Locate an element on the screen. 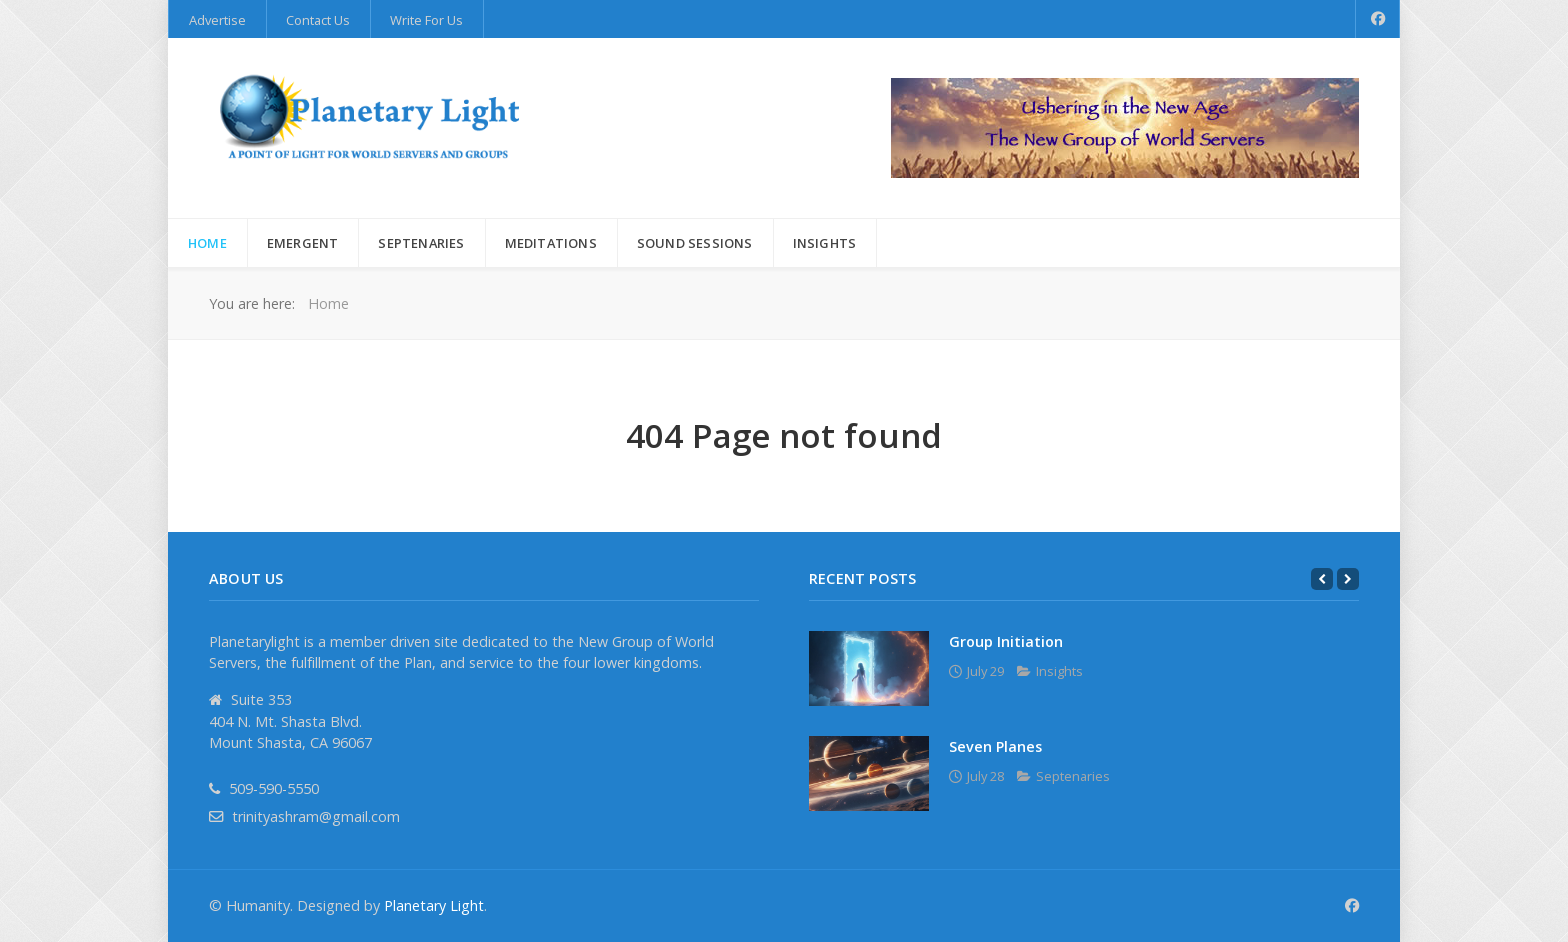  Group Initiation is located at coordinates (1006, 641).